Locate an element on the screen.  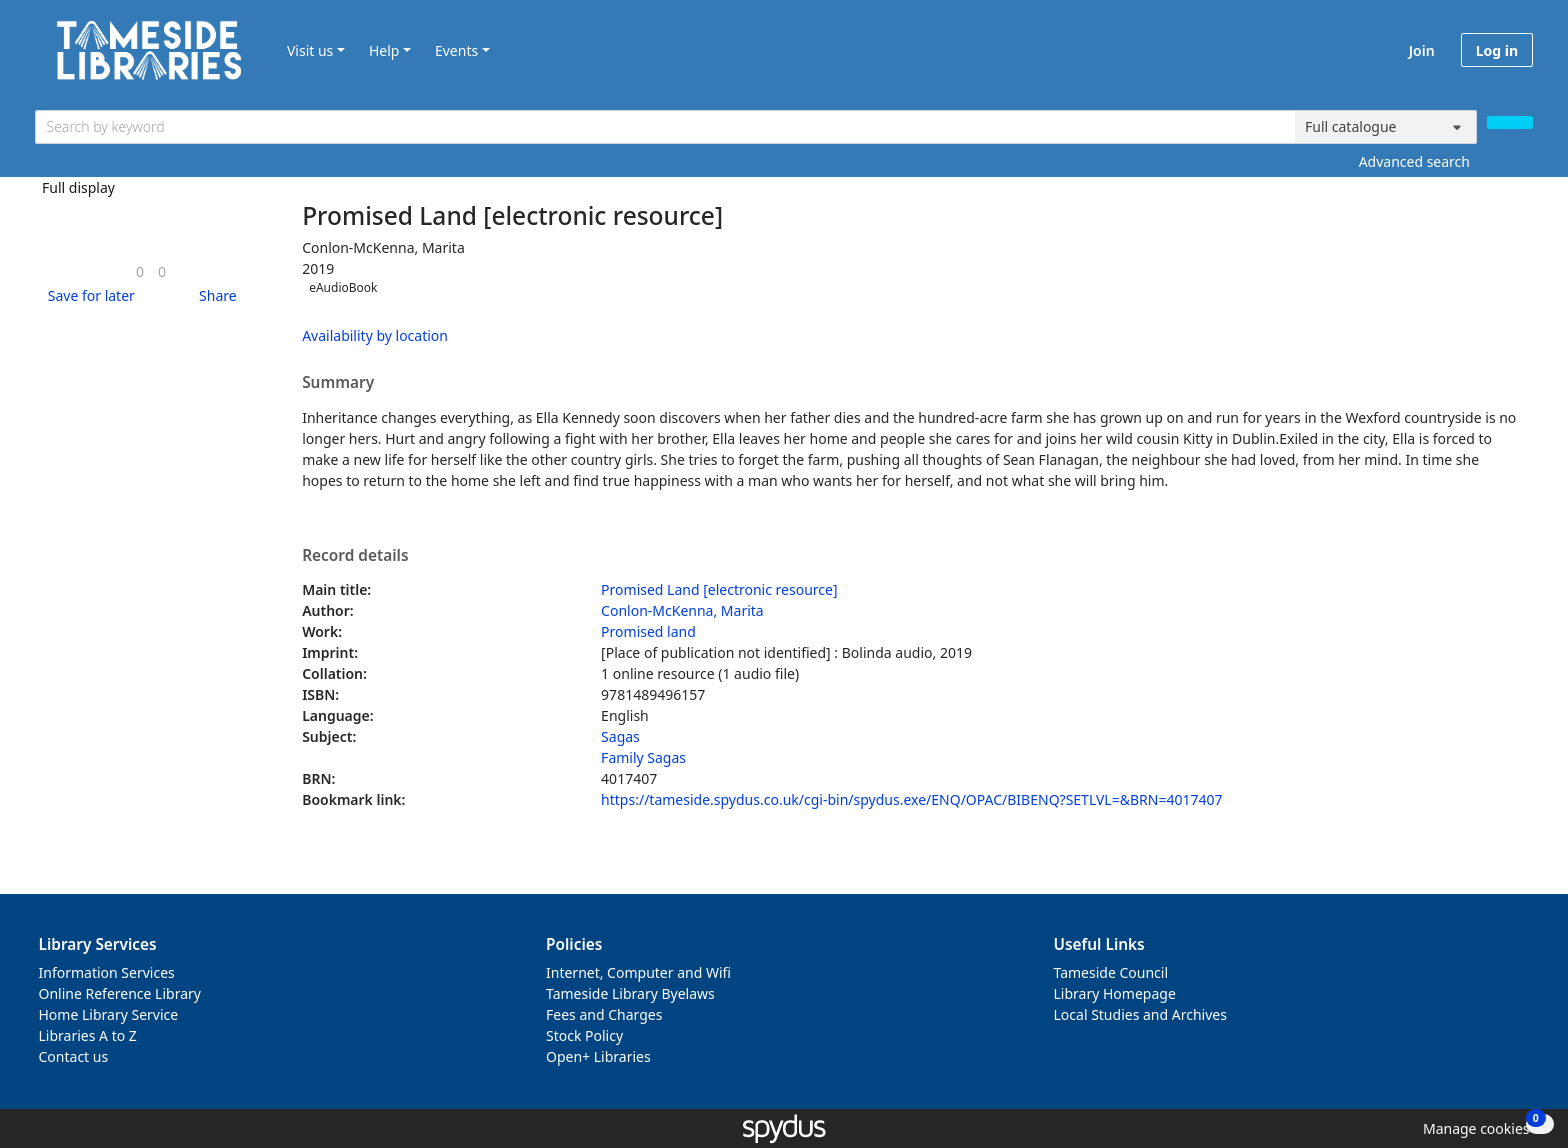
Libraries A to Z is located at coordinates (88, 1035).